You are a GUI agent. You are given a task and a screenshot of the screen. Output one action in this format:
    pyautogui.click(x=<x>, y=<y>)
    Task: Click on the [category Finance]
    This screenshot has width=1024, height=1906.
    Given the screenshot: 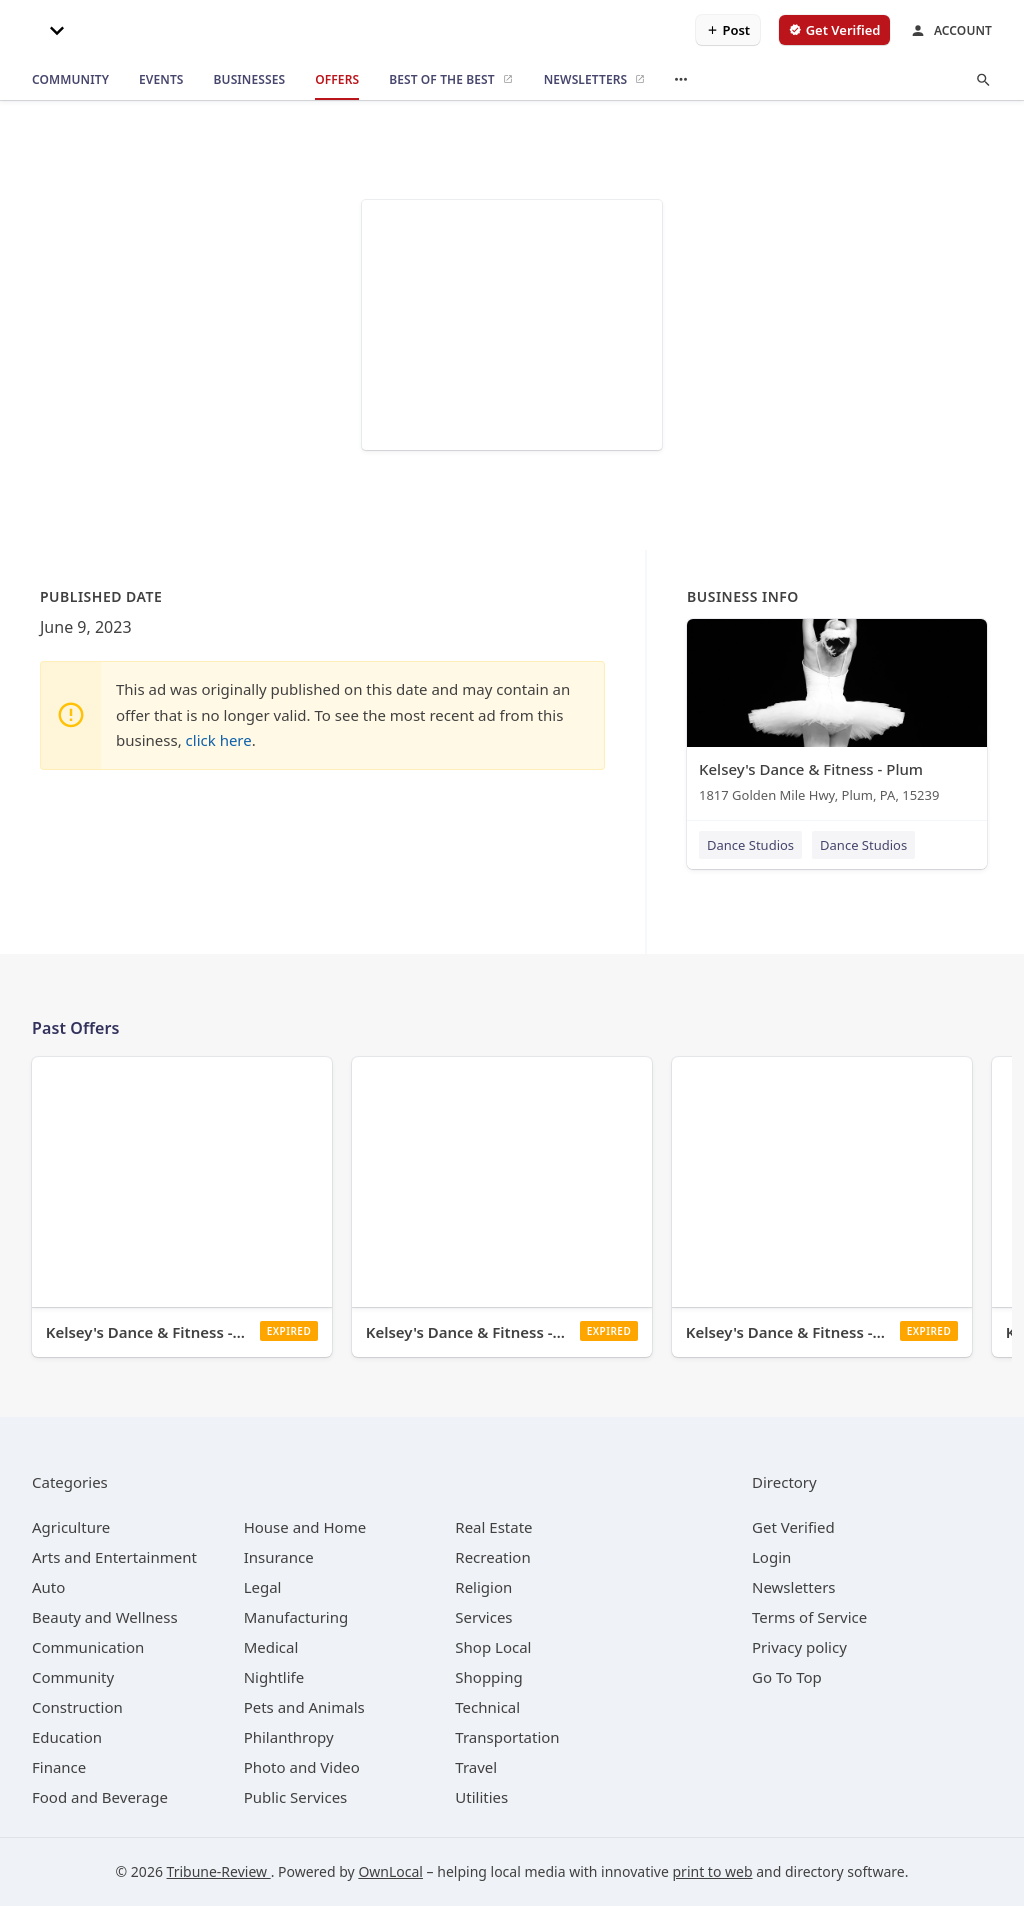 What is the action you would take?
    pyautogui.click(x=59, y=1767)
    